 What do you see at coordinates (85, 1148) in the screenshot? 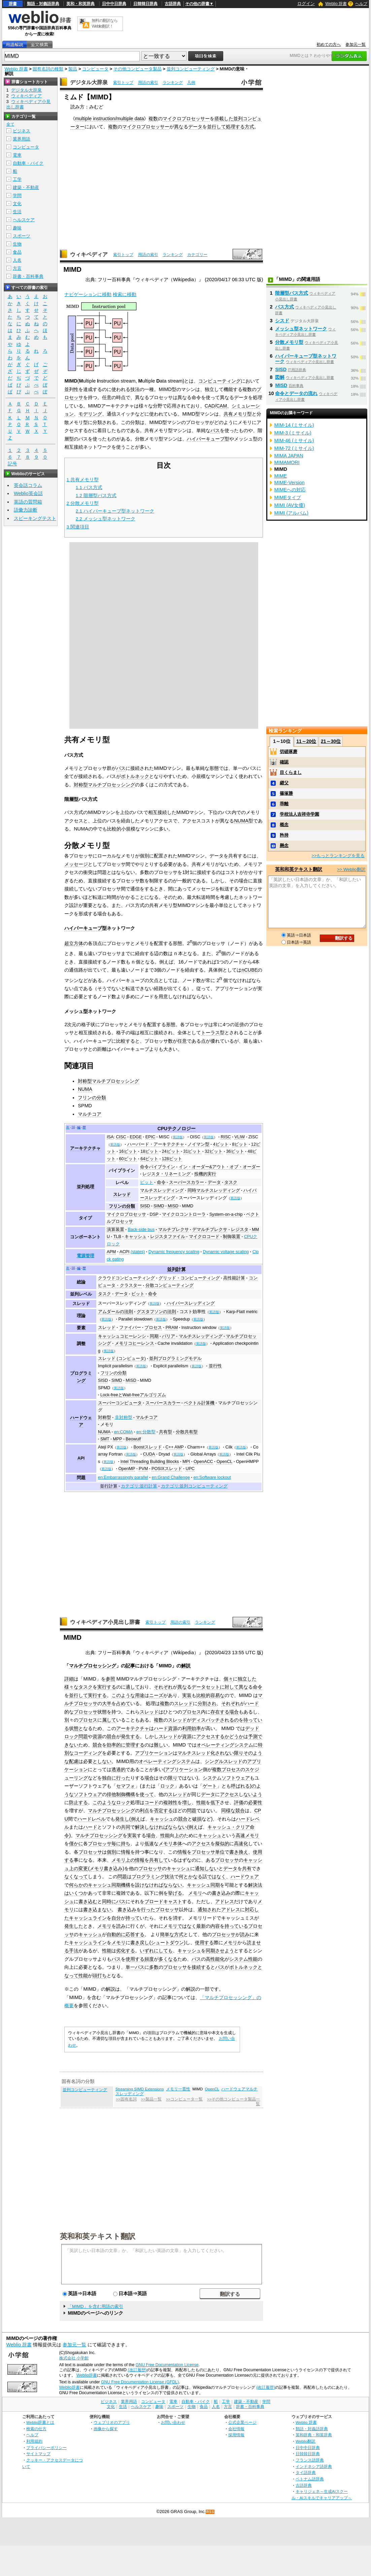
I see `アーキテクチャ` at bounding box center [85, 1148].